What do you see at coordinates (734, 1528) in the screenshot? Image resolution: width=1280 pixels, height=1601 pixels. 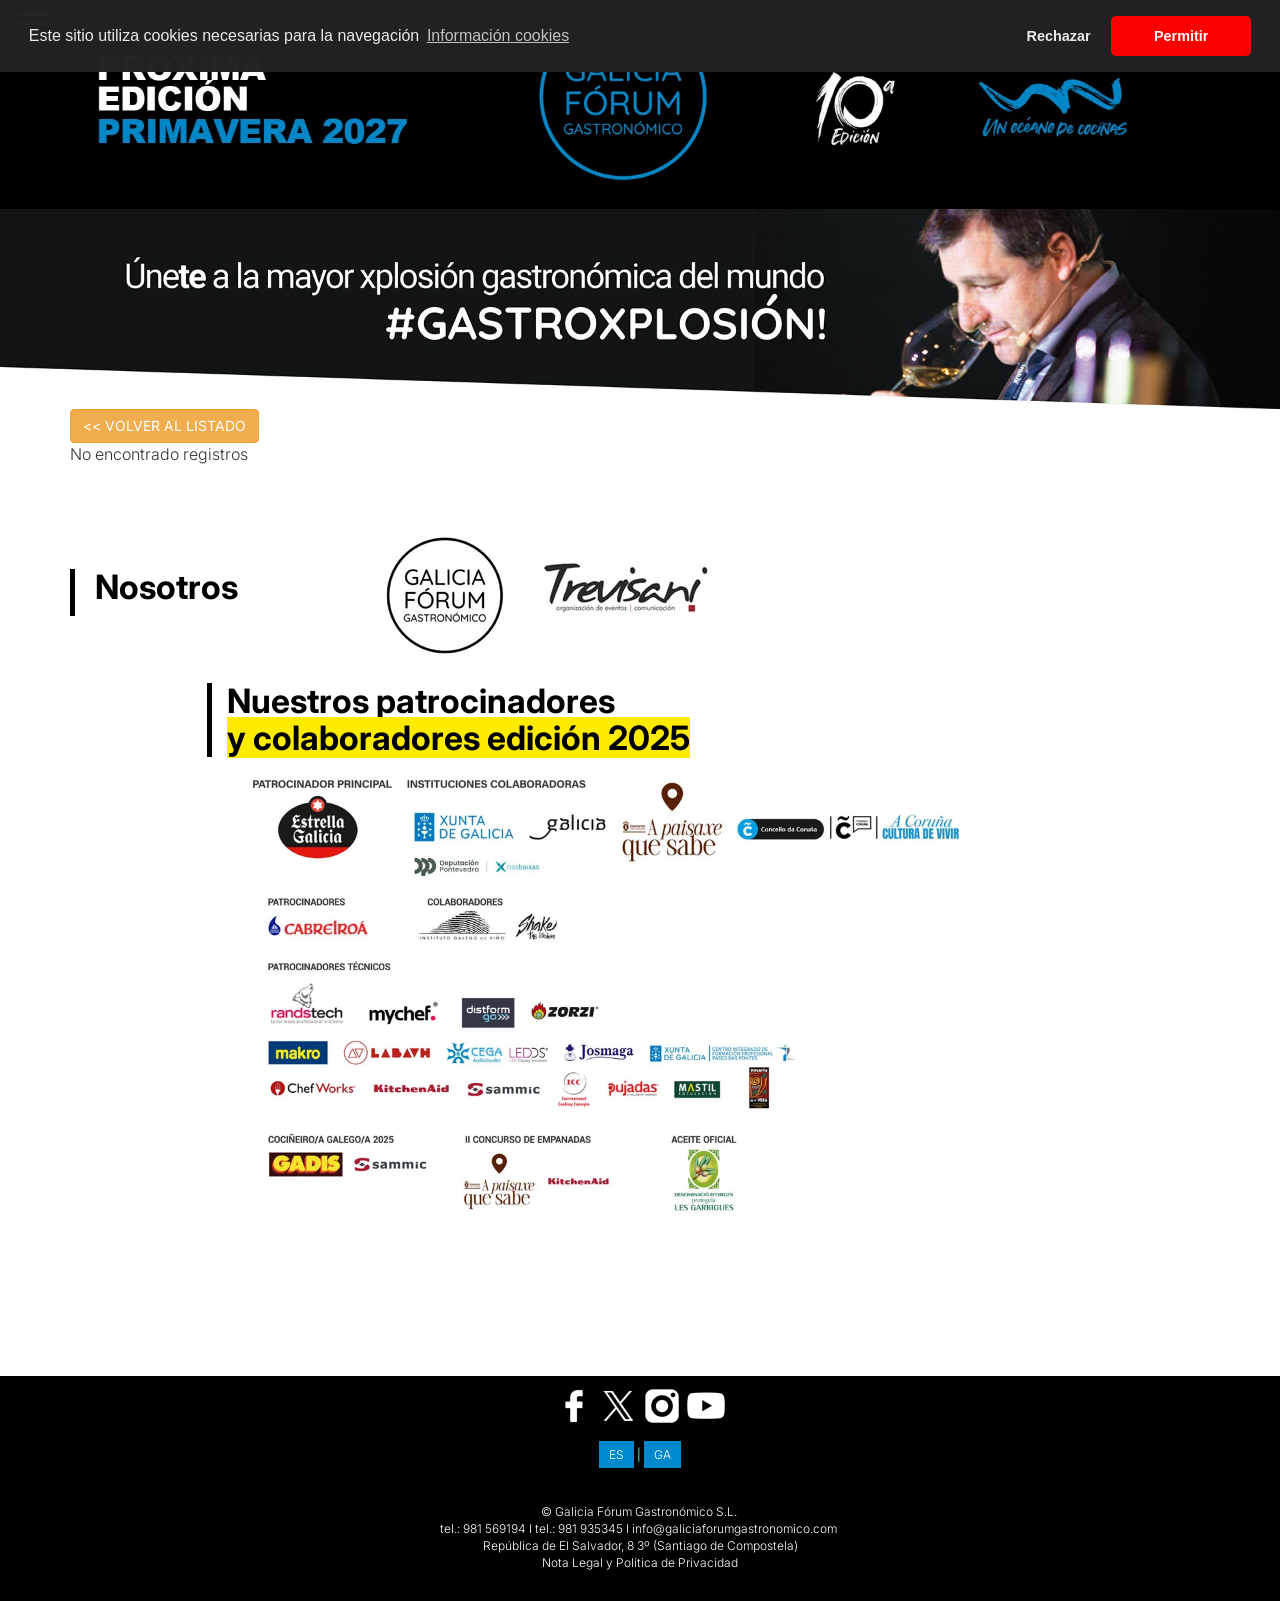 I see `info@galiciaforumgastronomico.com` at bounding box center [734, 1528].